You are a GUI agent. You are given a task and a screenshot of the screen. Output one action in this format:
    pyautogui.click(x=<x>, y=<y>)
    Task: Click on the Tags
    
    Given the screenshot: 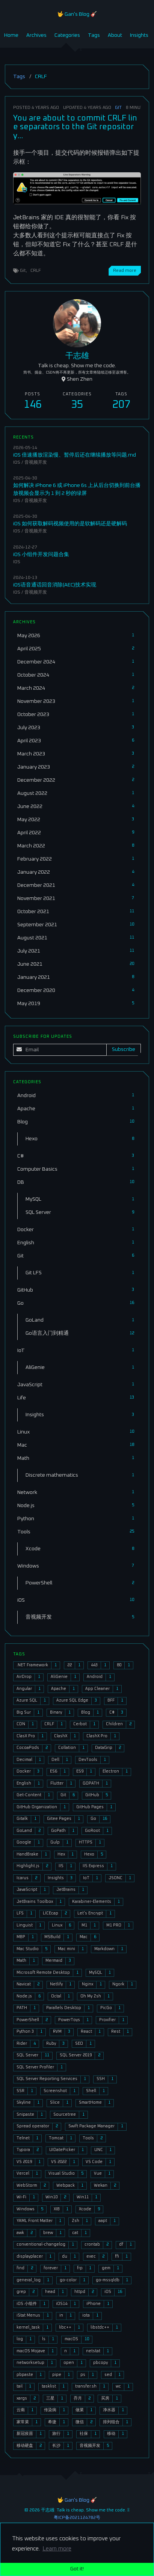 What is the action you would take?
    pyautogui.click(x=94, y=35)
    